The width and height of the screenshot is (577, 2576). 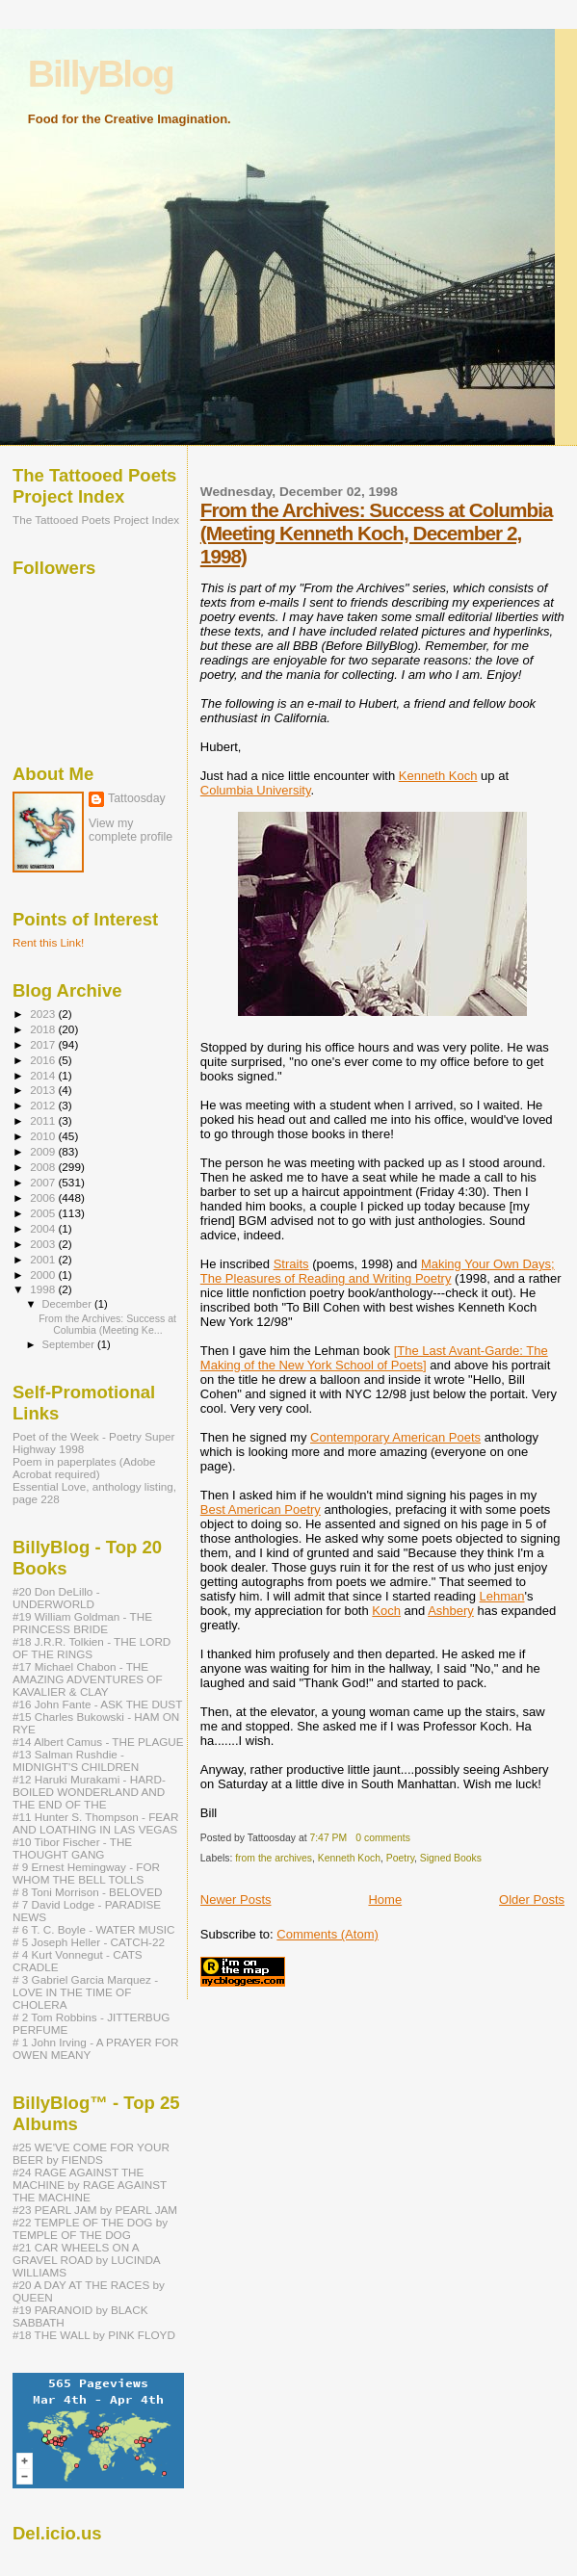 I want to click on 2003, so click(x=44, y=1243).